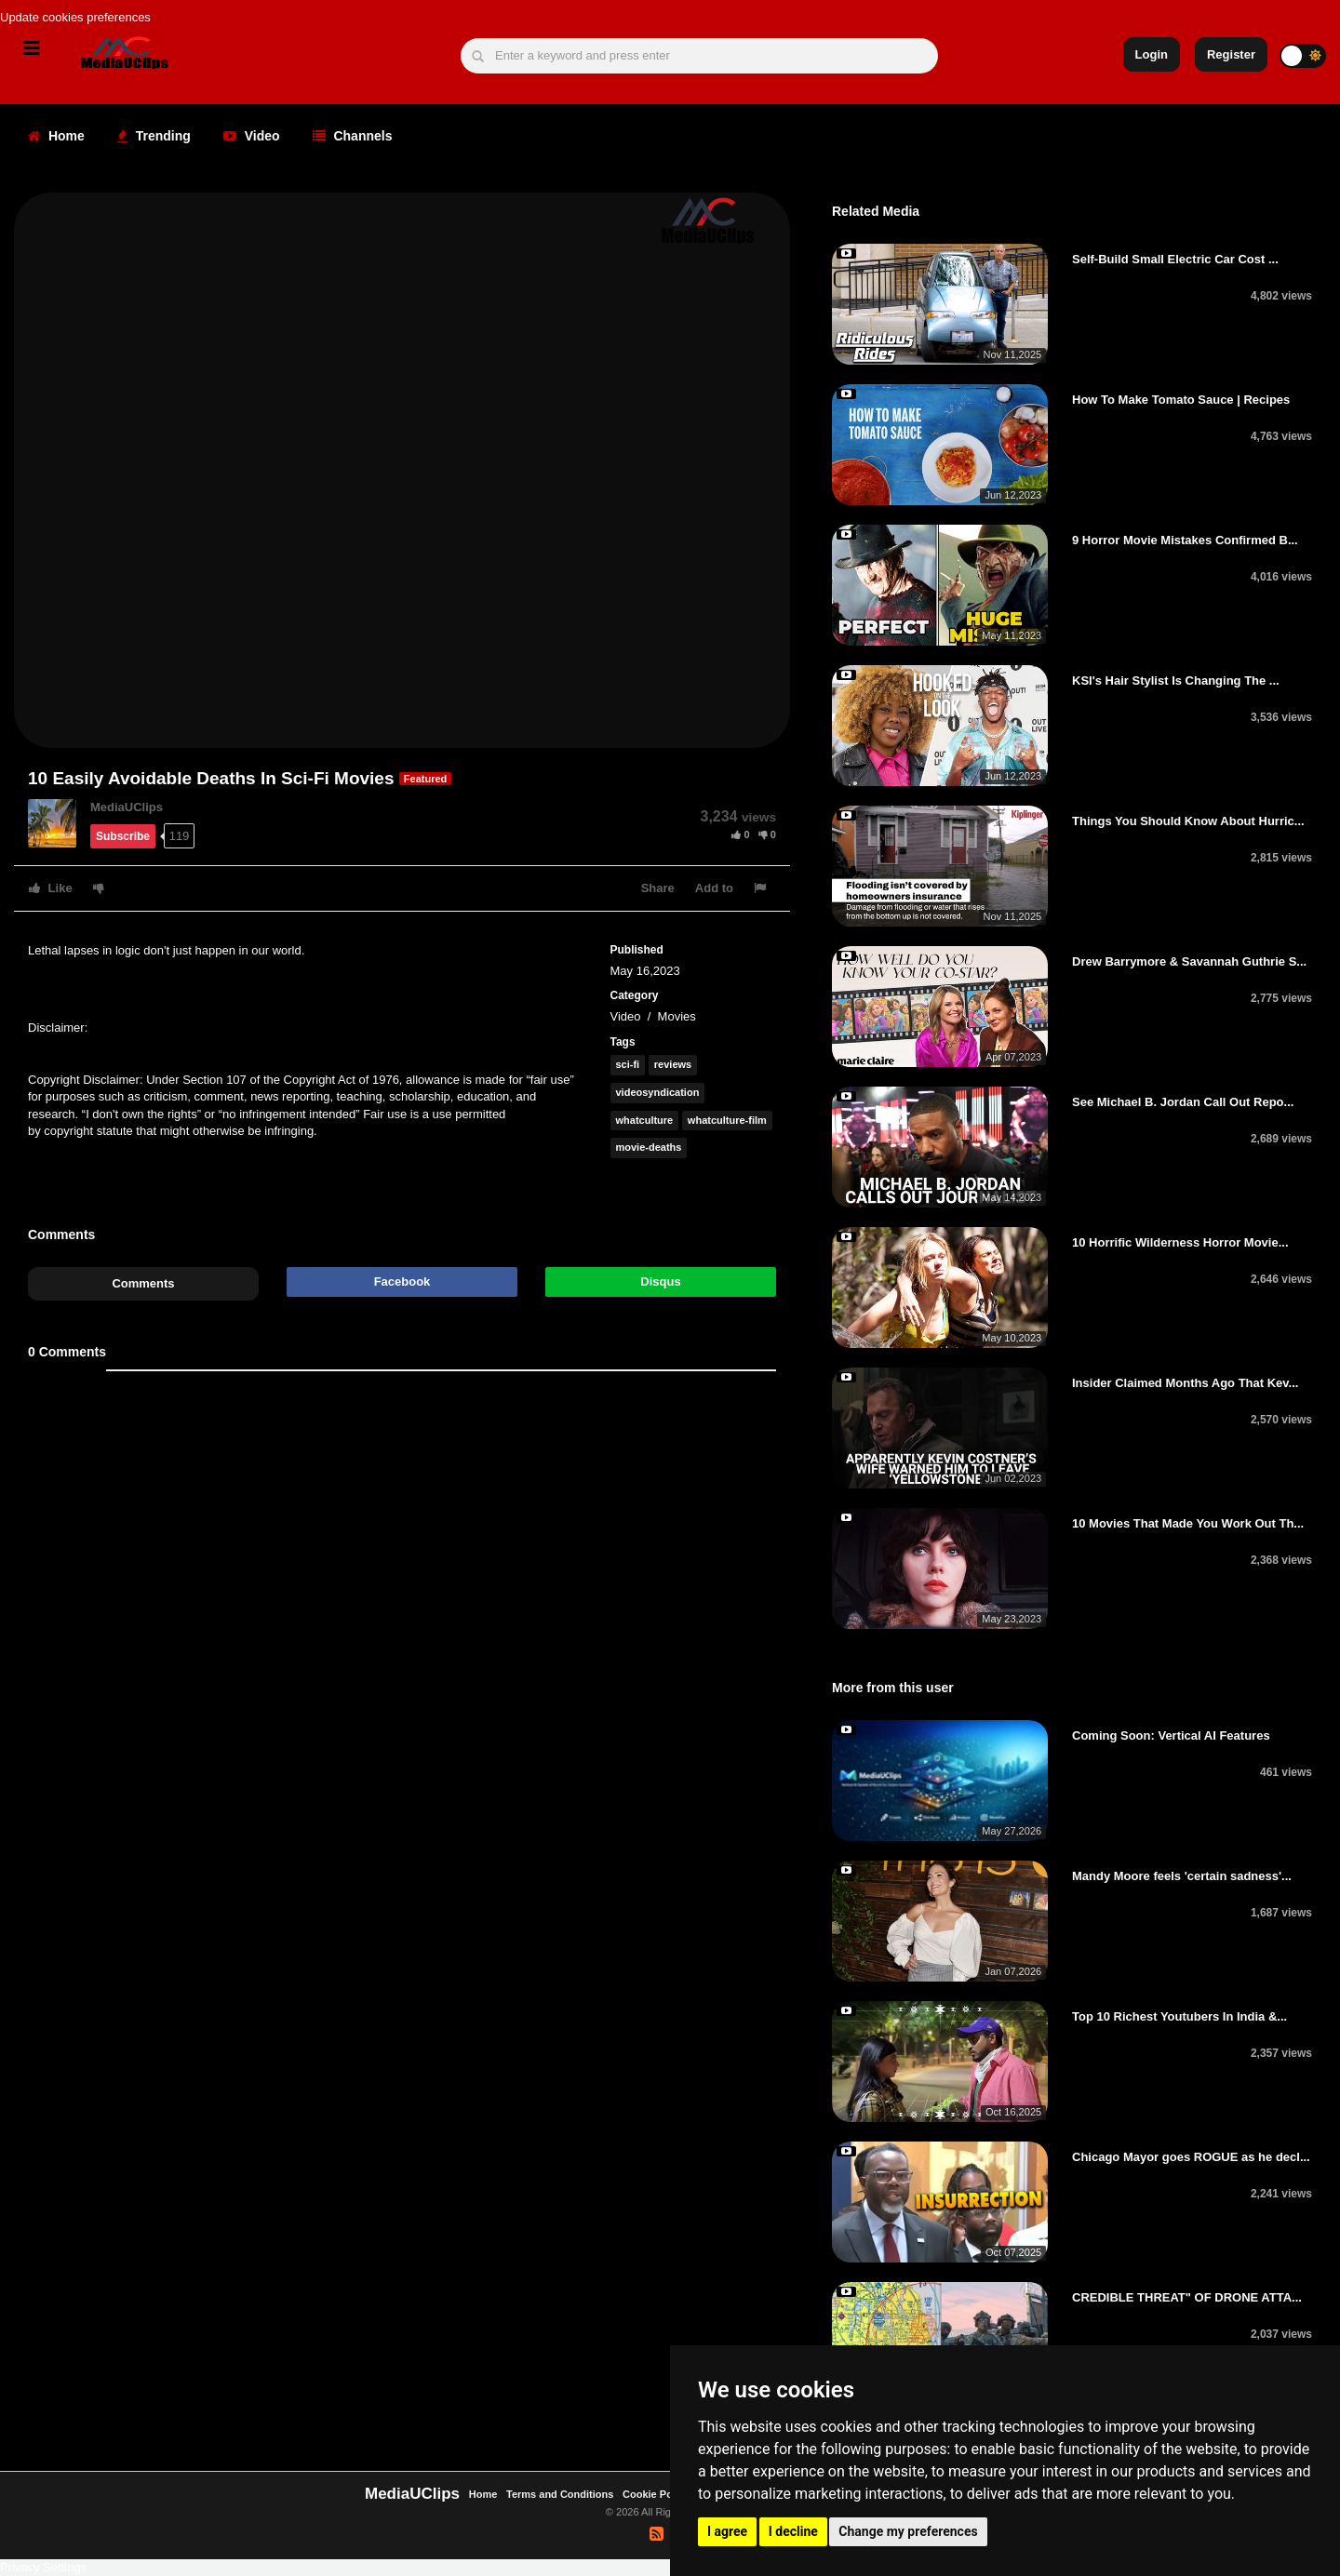 The image size is (1340, 2576). I want to click on KSI's Hair Stylist Is Changing The ..., so click(1176, 680).